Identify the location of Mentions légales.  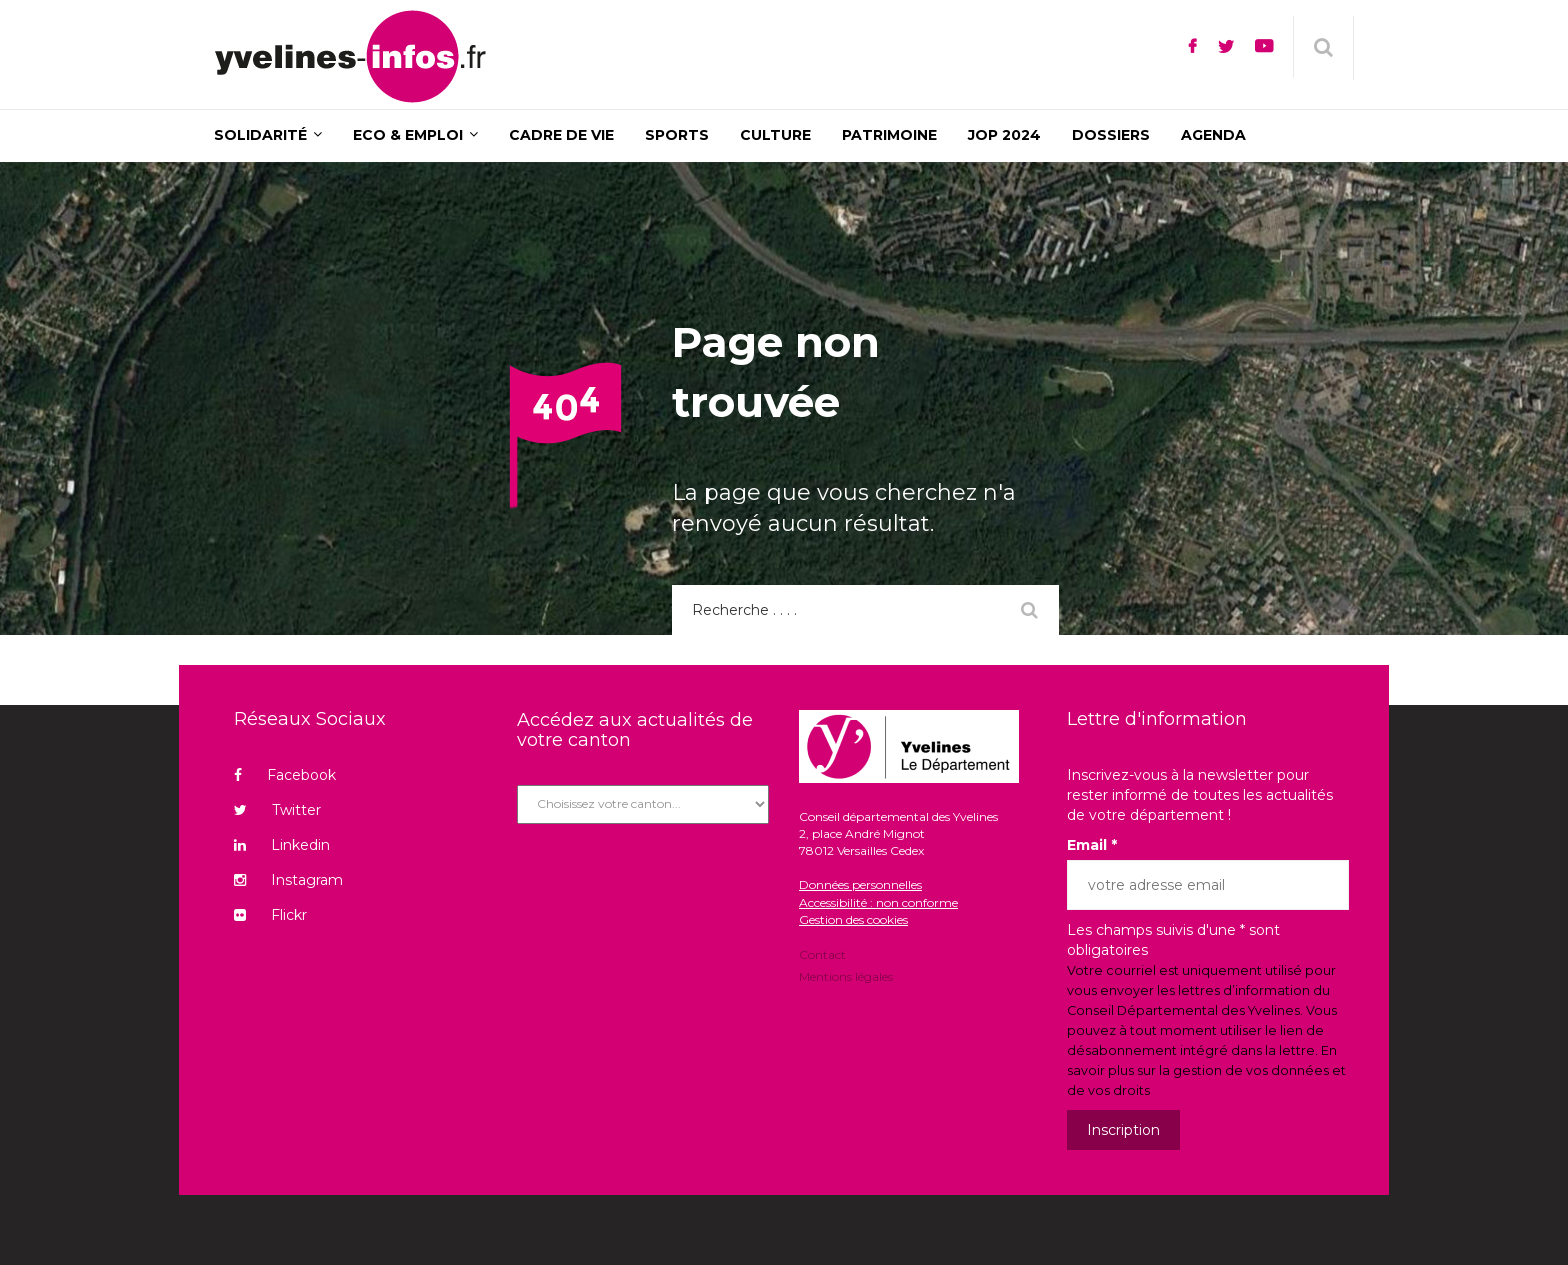
(846, 975).